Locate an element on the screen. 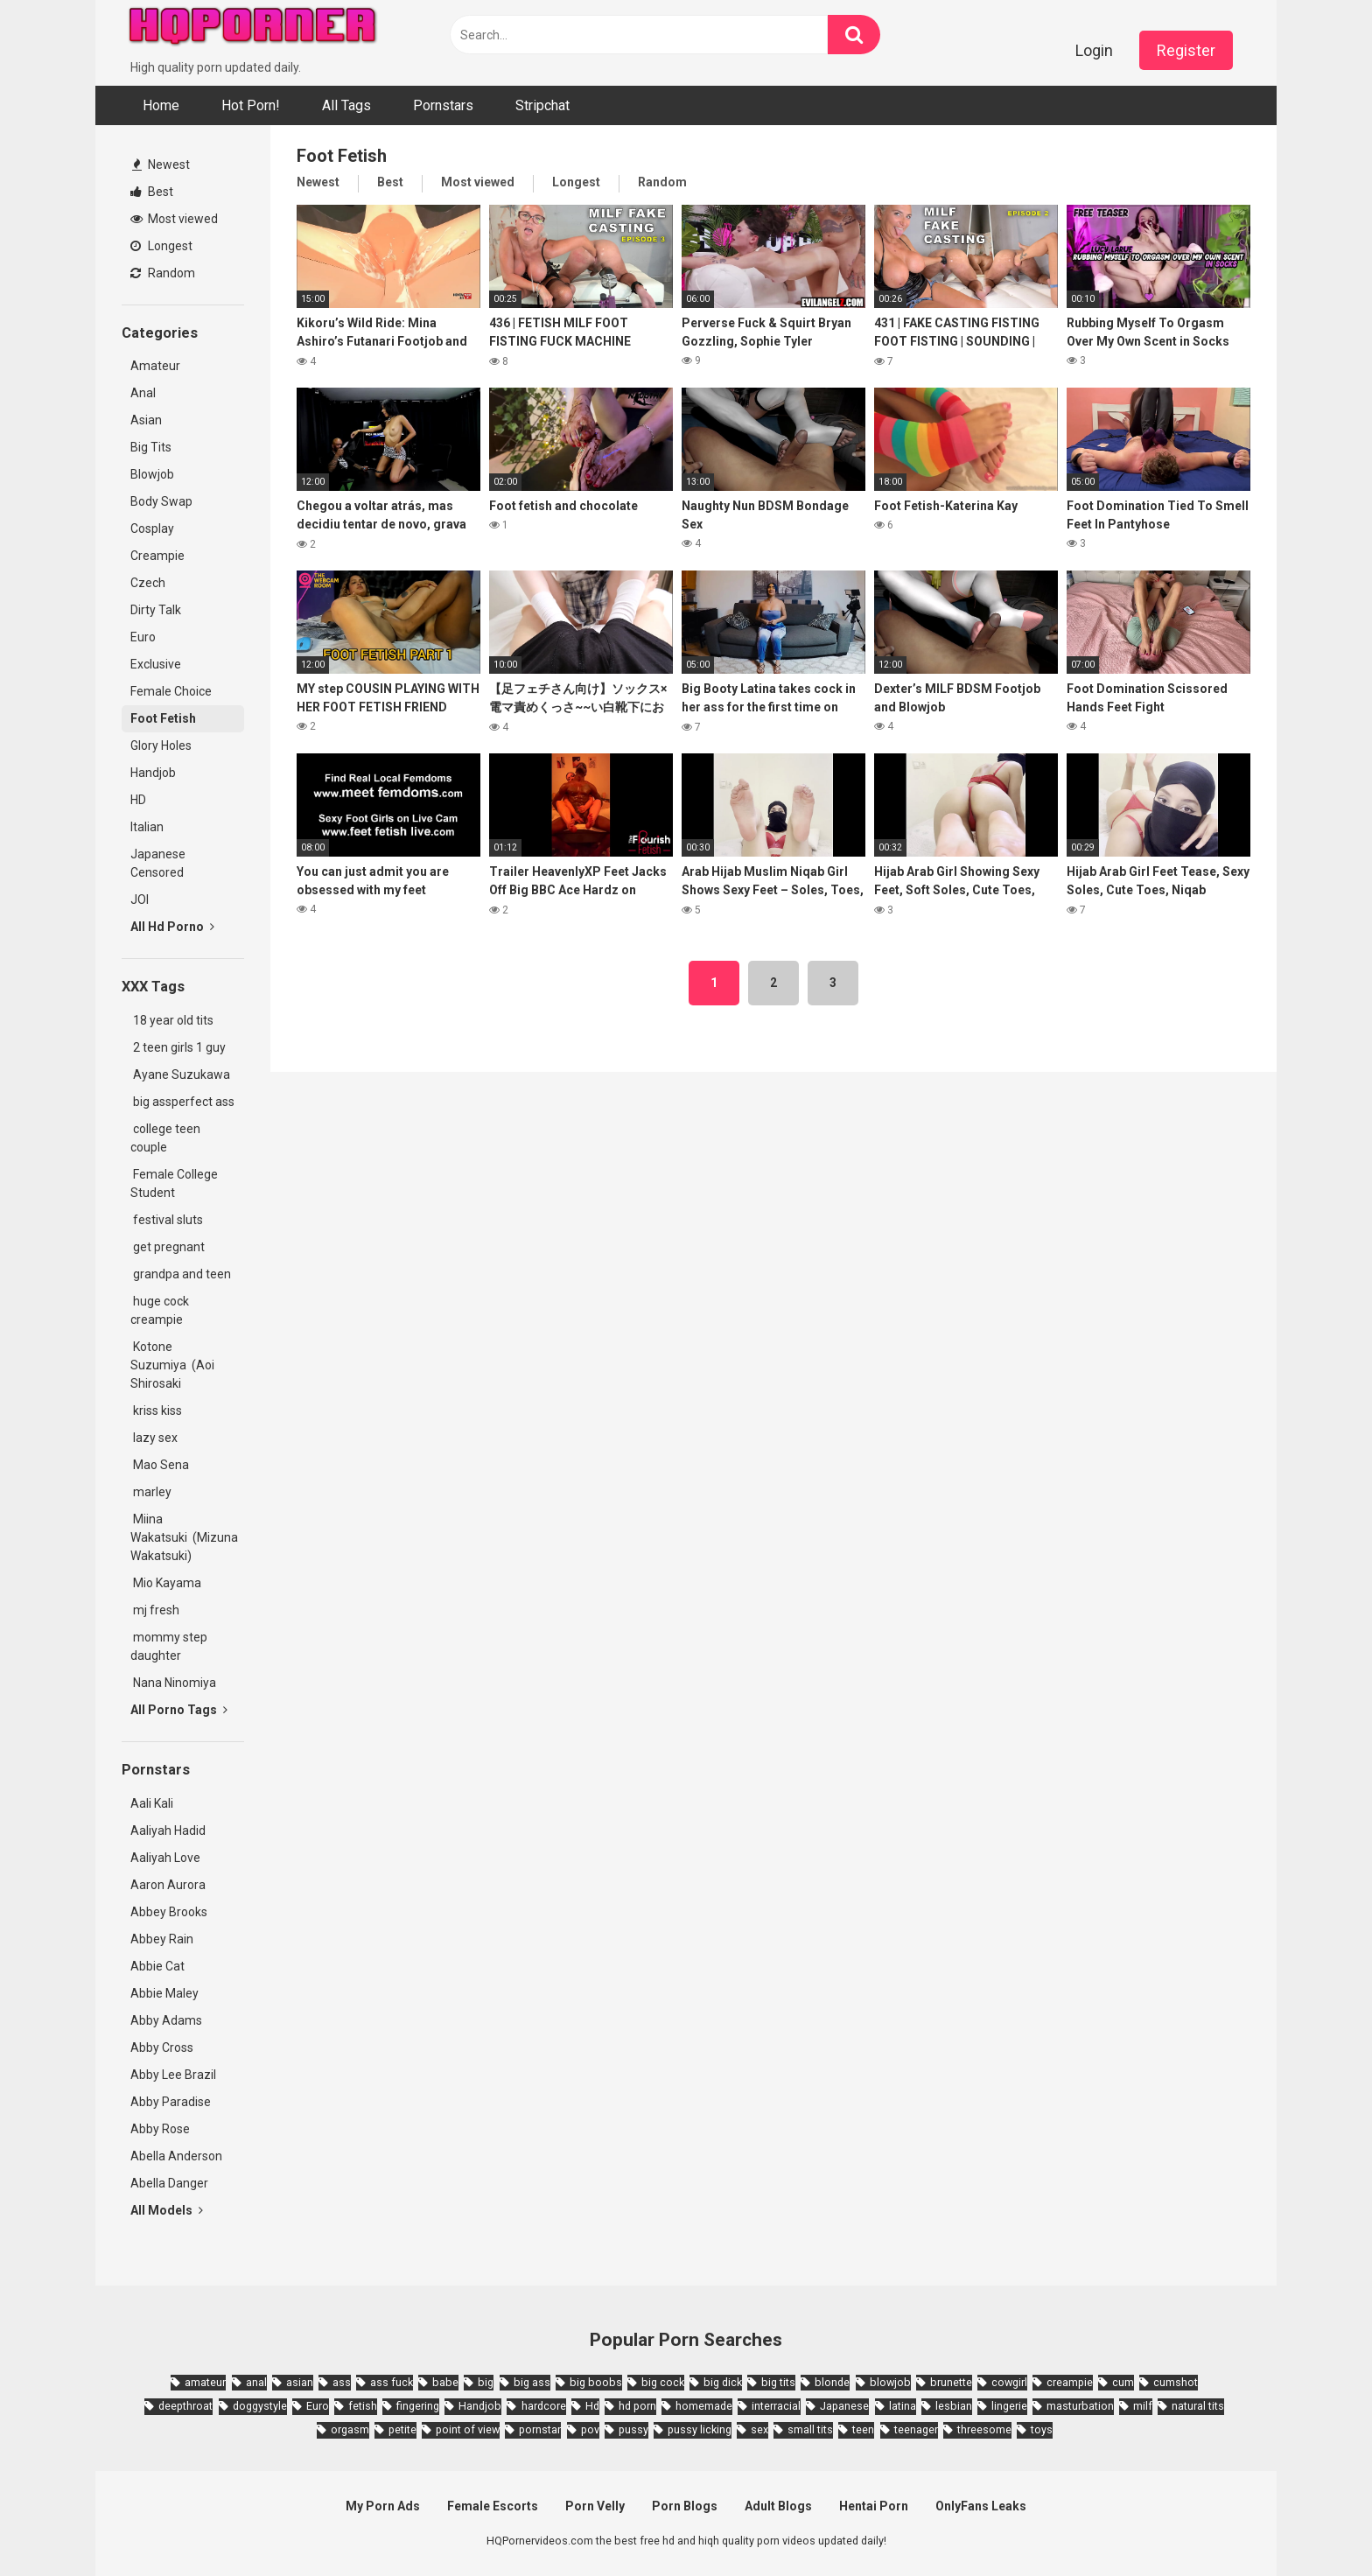 The width and height of the screenshot is (1372, 2576). Abella Danger is located at coordinates (169, 2183).